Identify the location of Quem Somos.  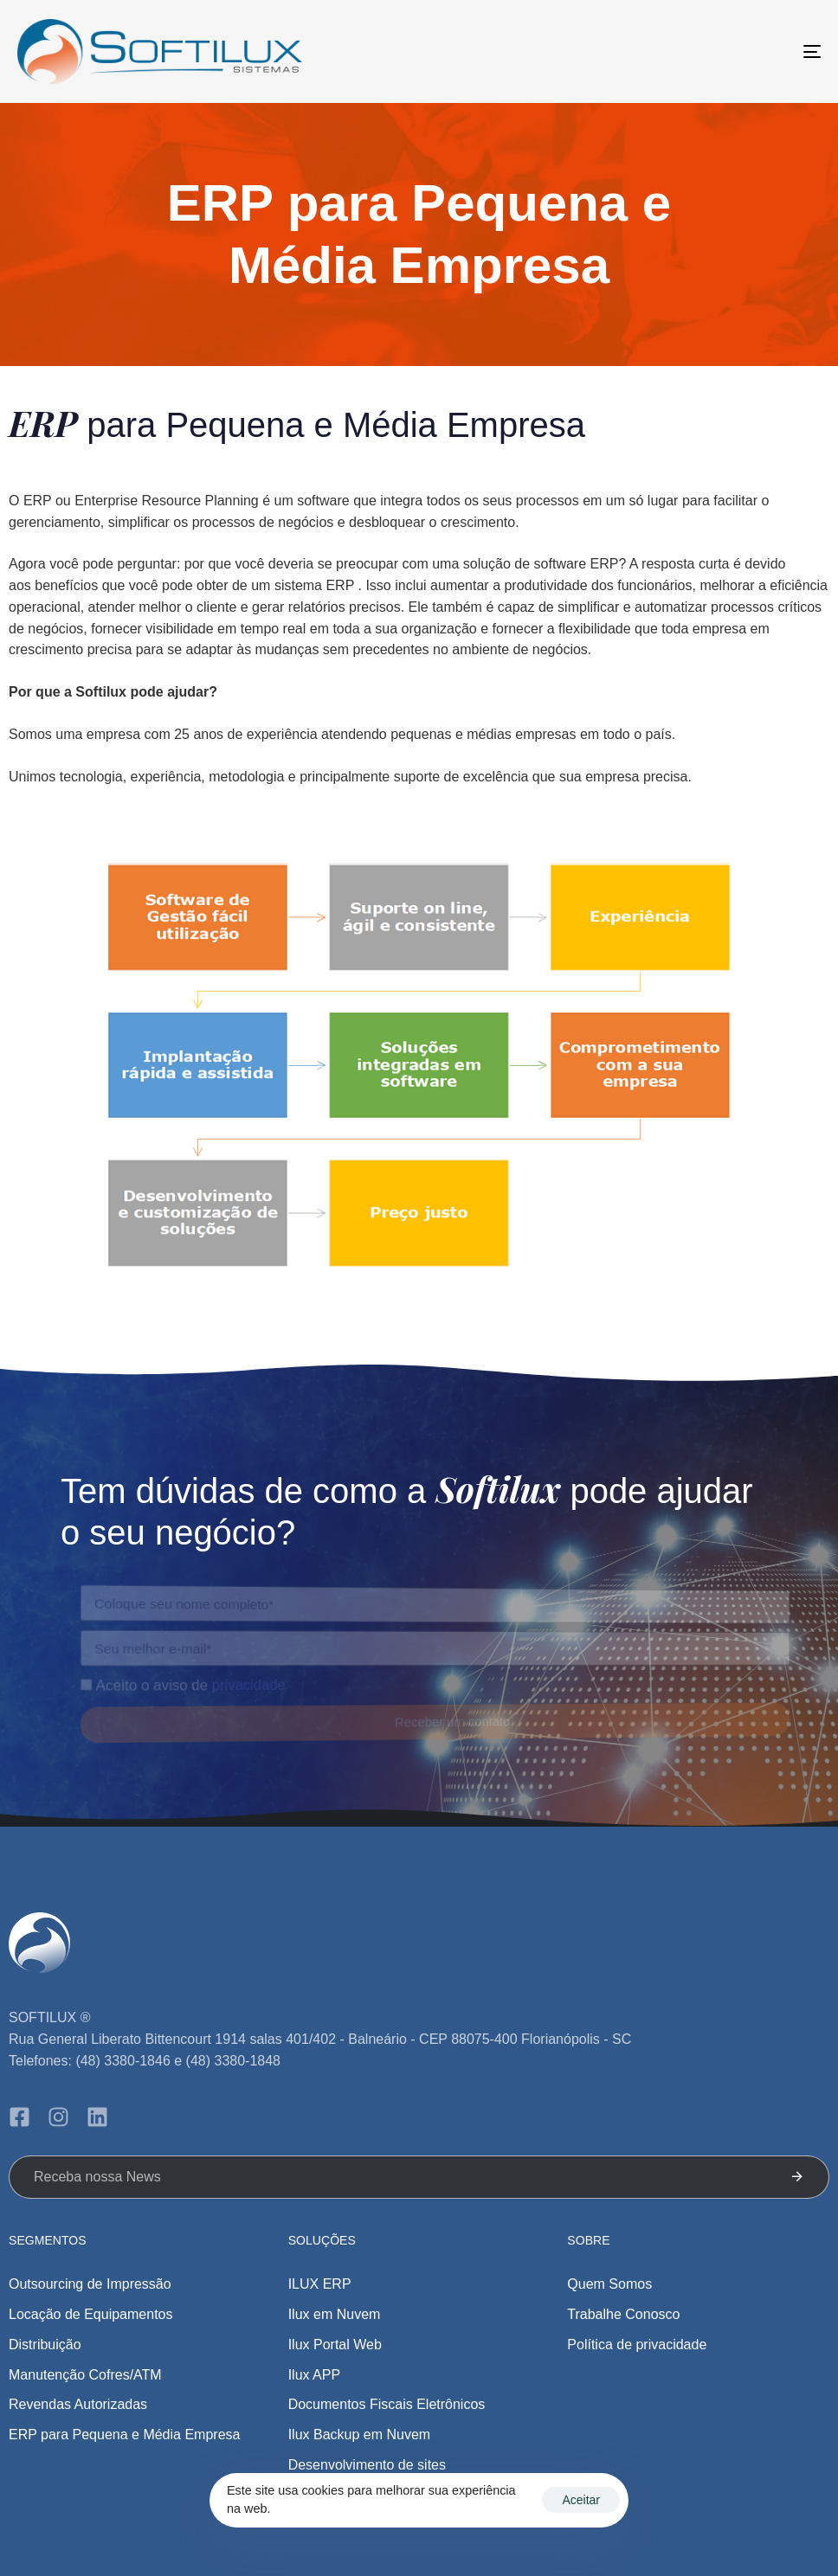
(609, 2284).